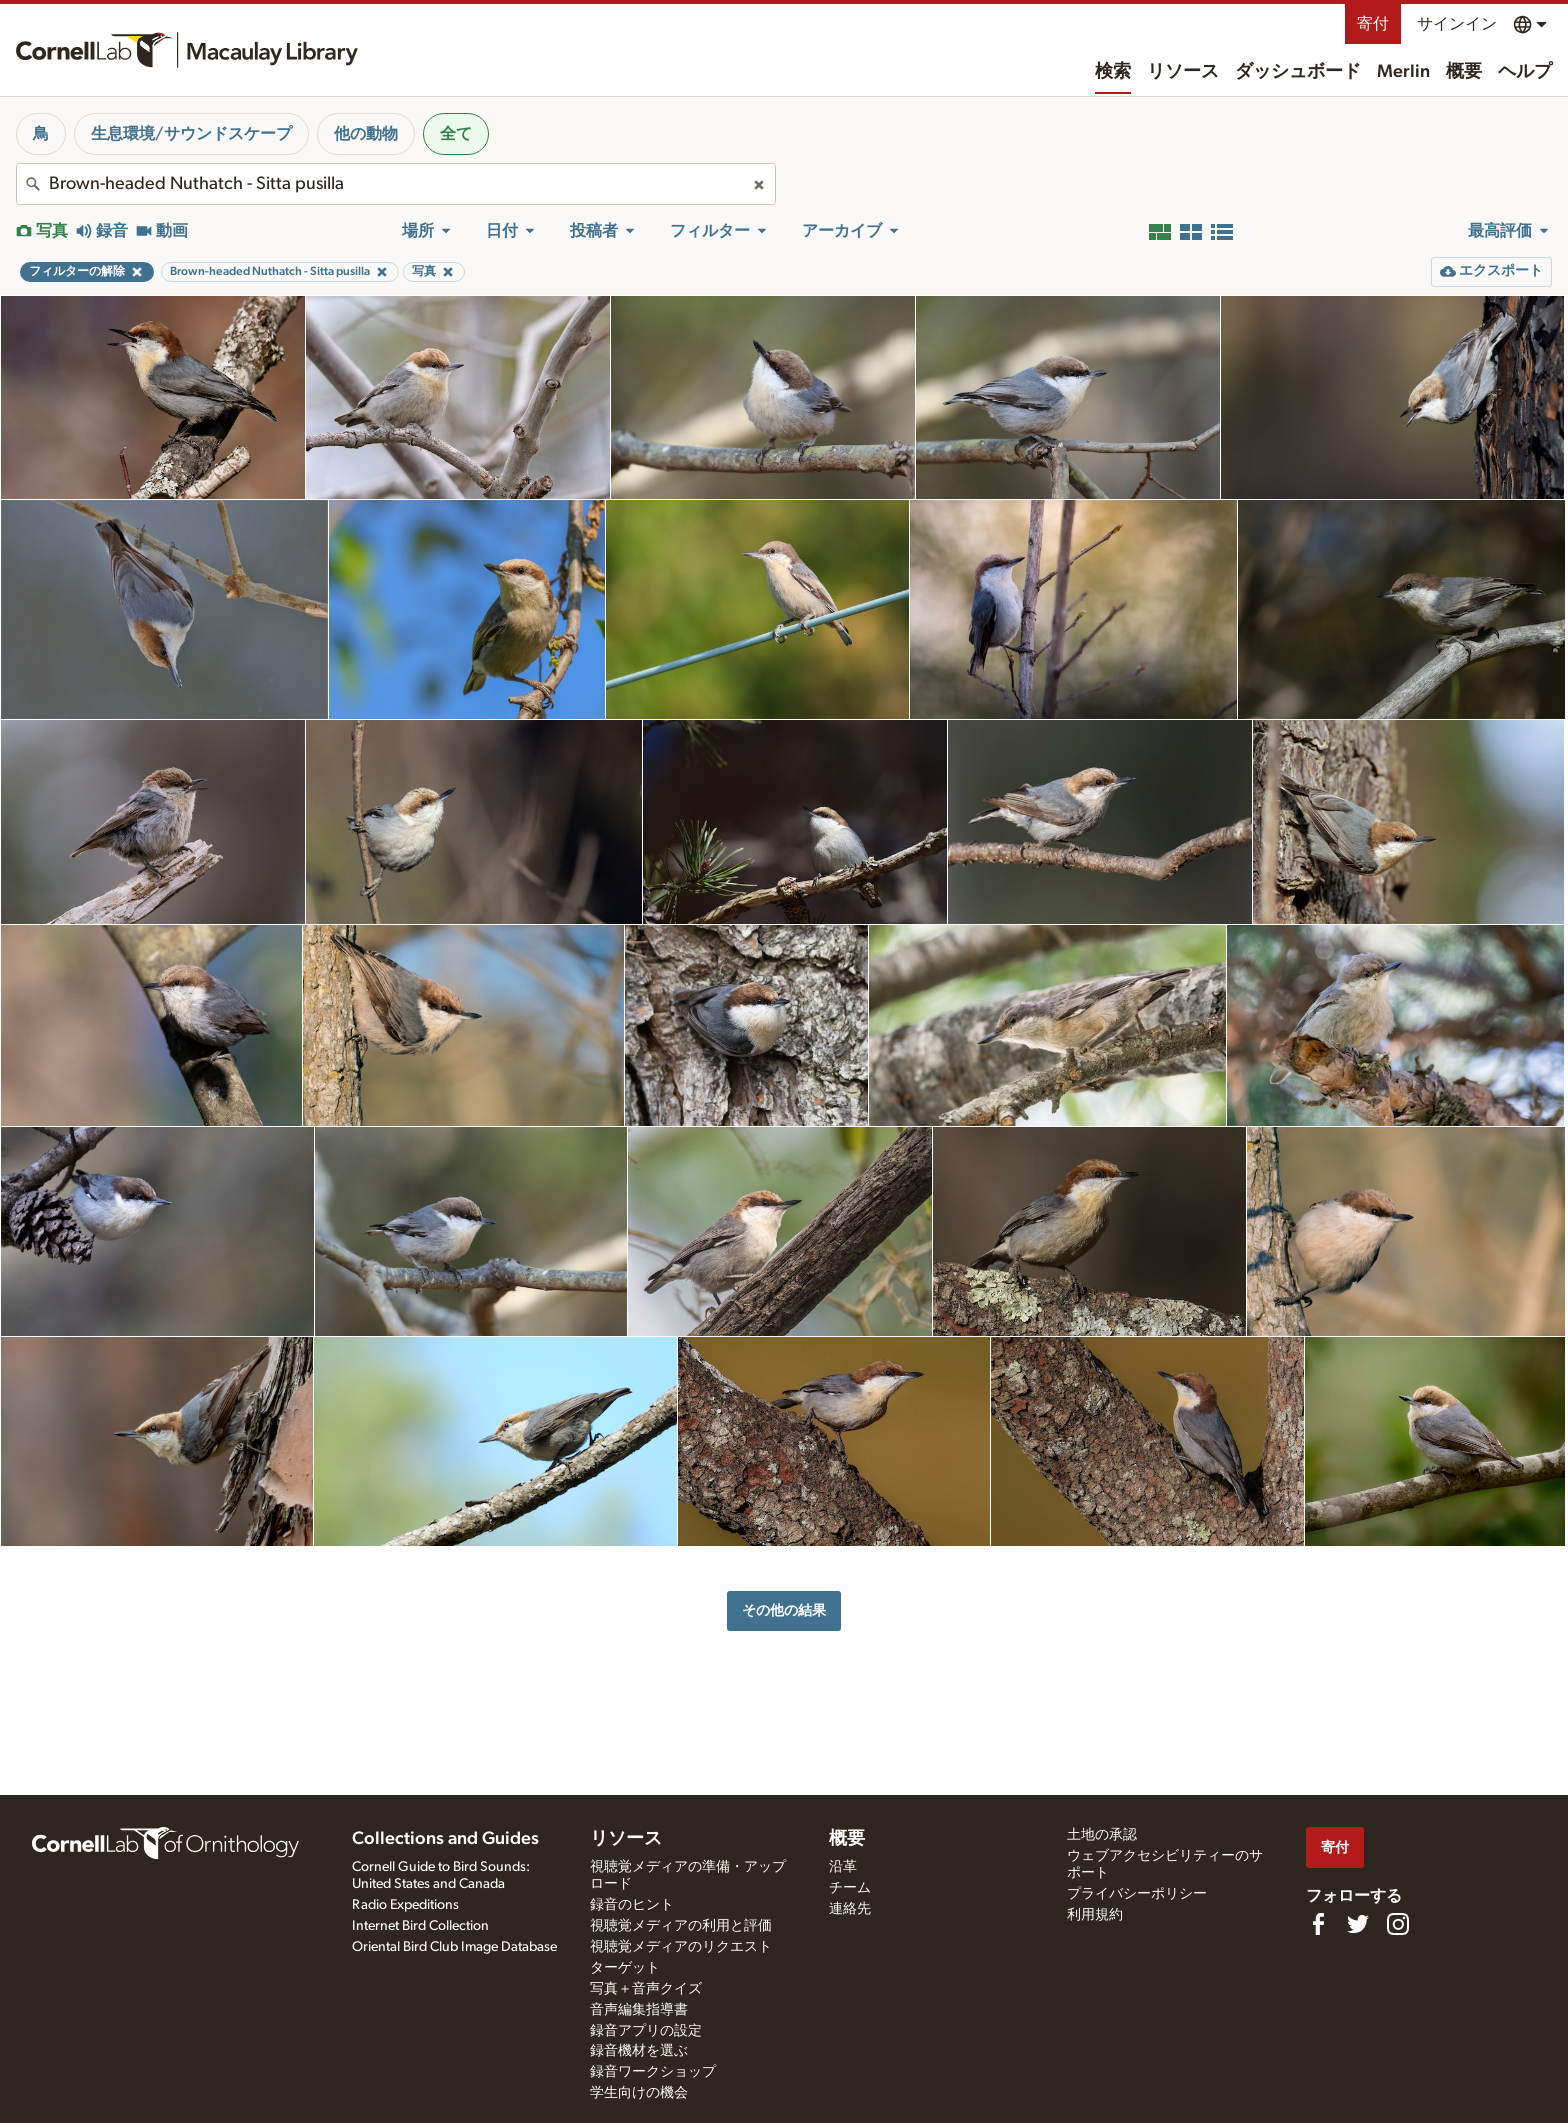 The image size is (1568, 2123). I want to click on [Follow us on Twitter], so click(1358, 1924).